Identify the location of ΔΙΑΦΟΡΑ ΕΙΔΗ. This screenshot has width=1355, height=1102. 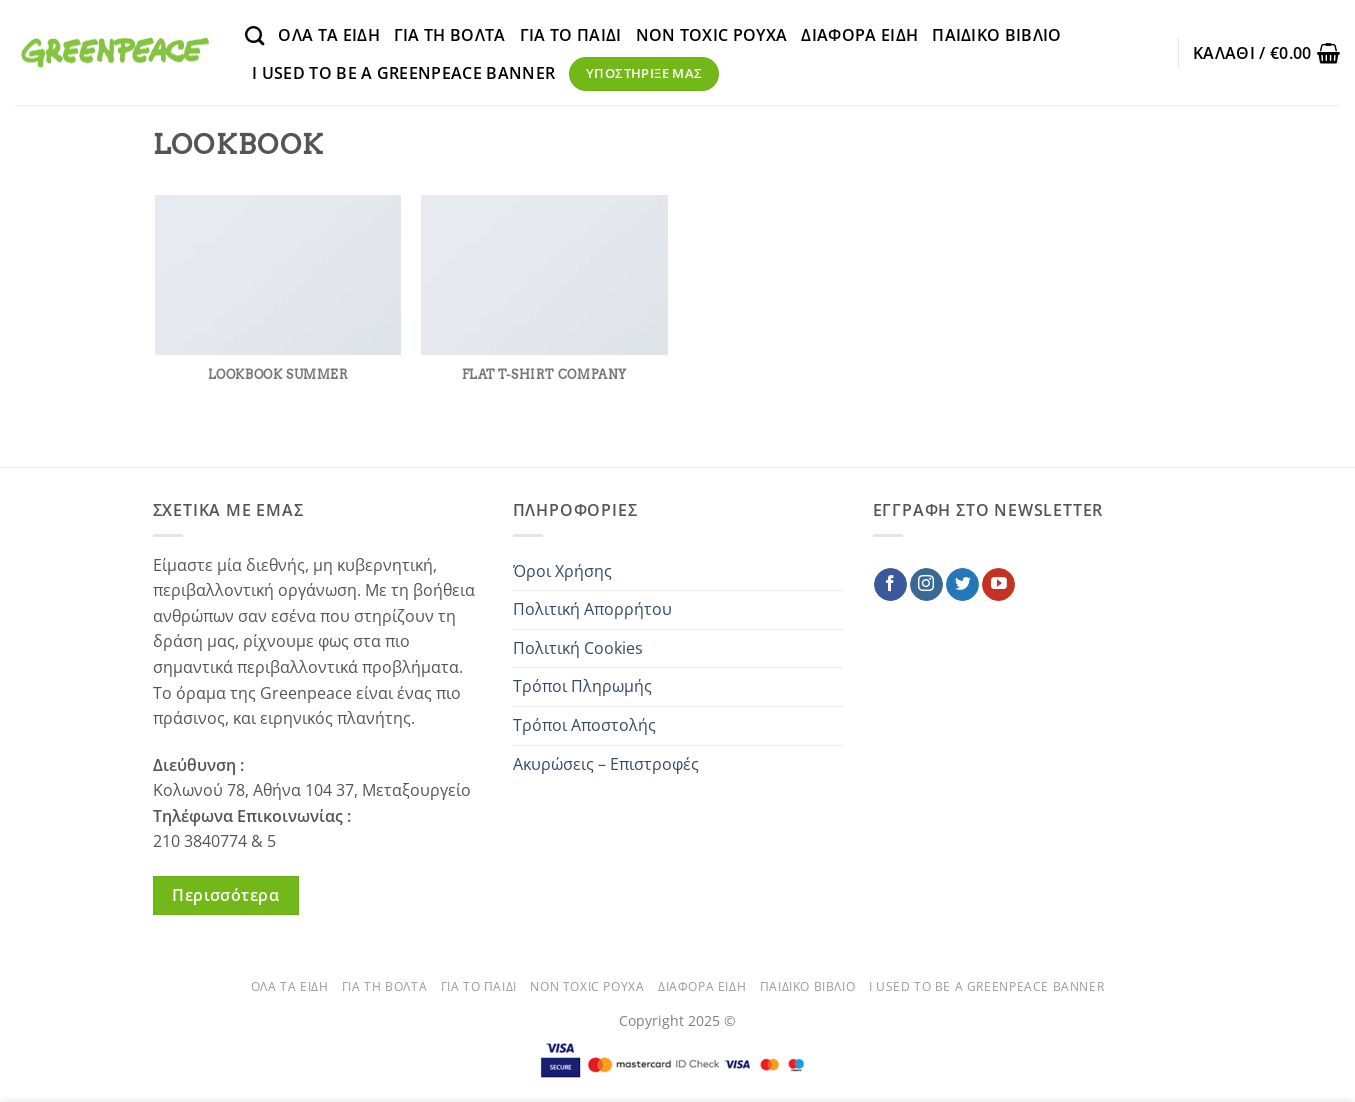
(859, 35).